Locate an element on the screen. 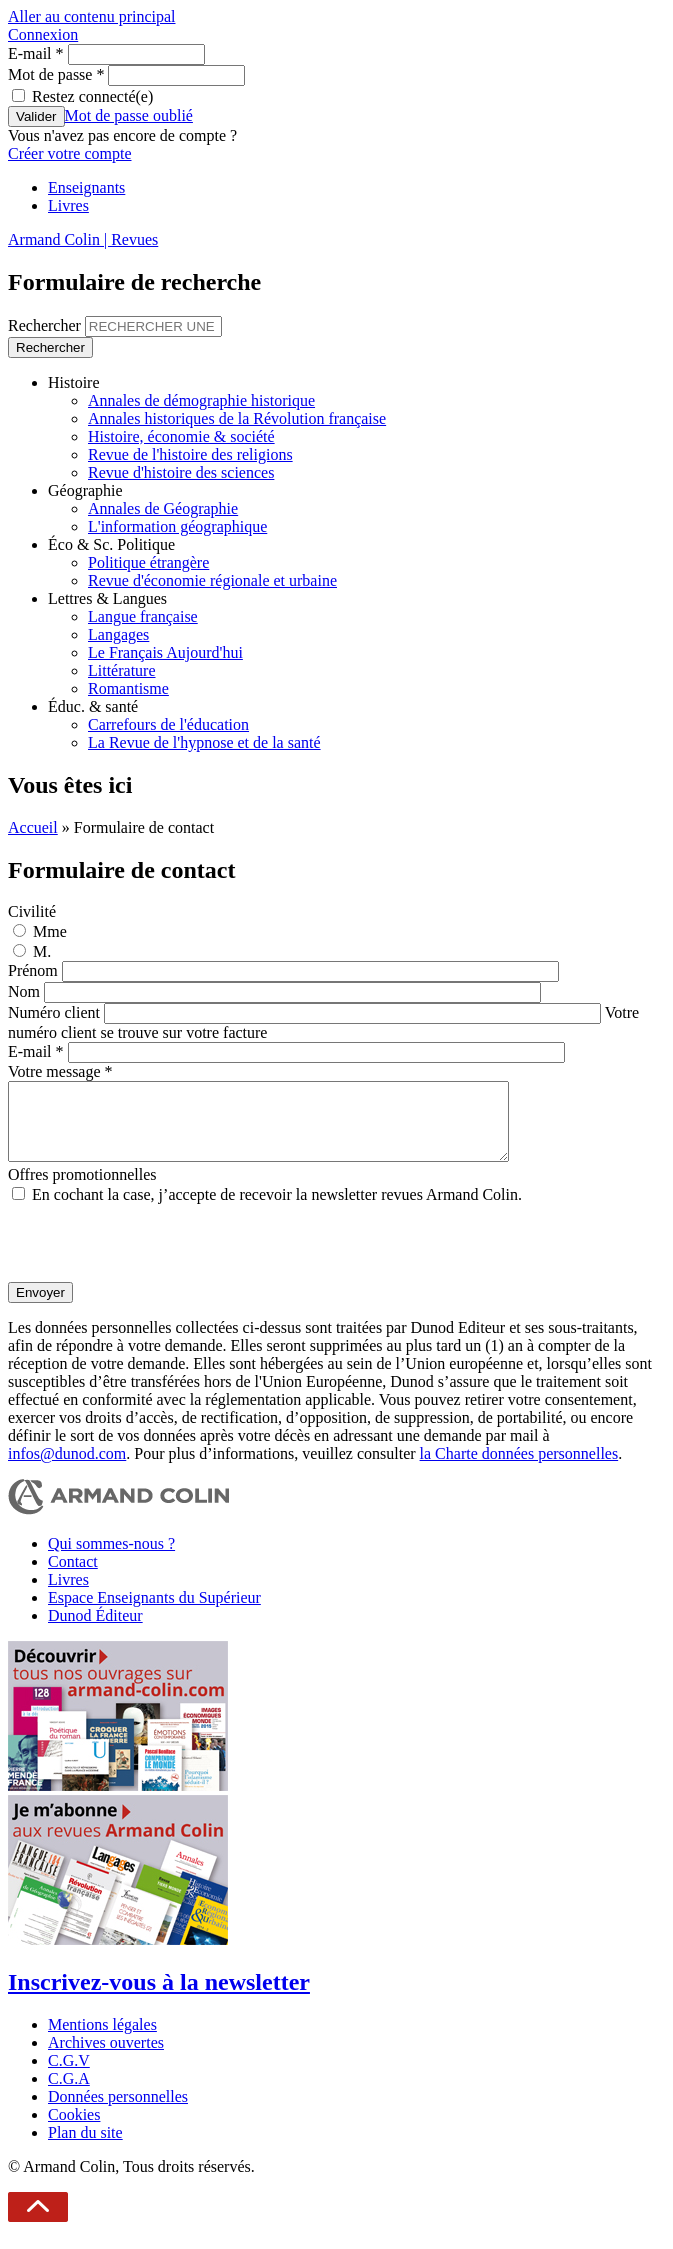  Données personnelles is located at coordinates (118, 2111).